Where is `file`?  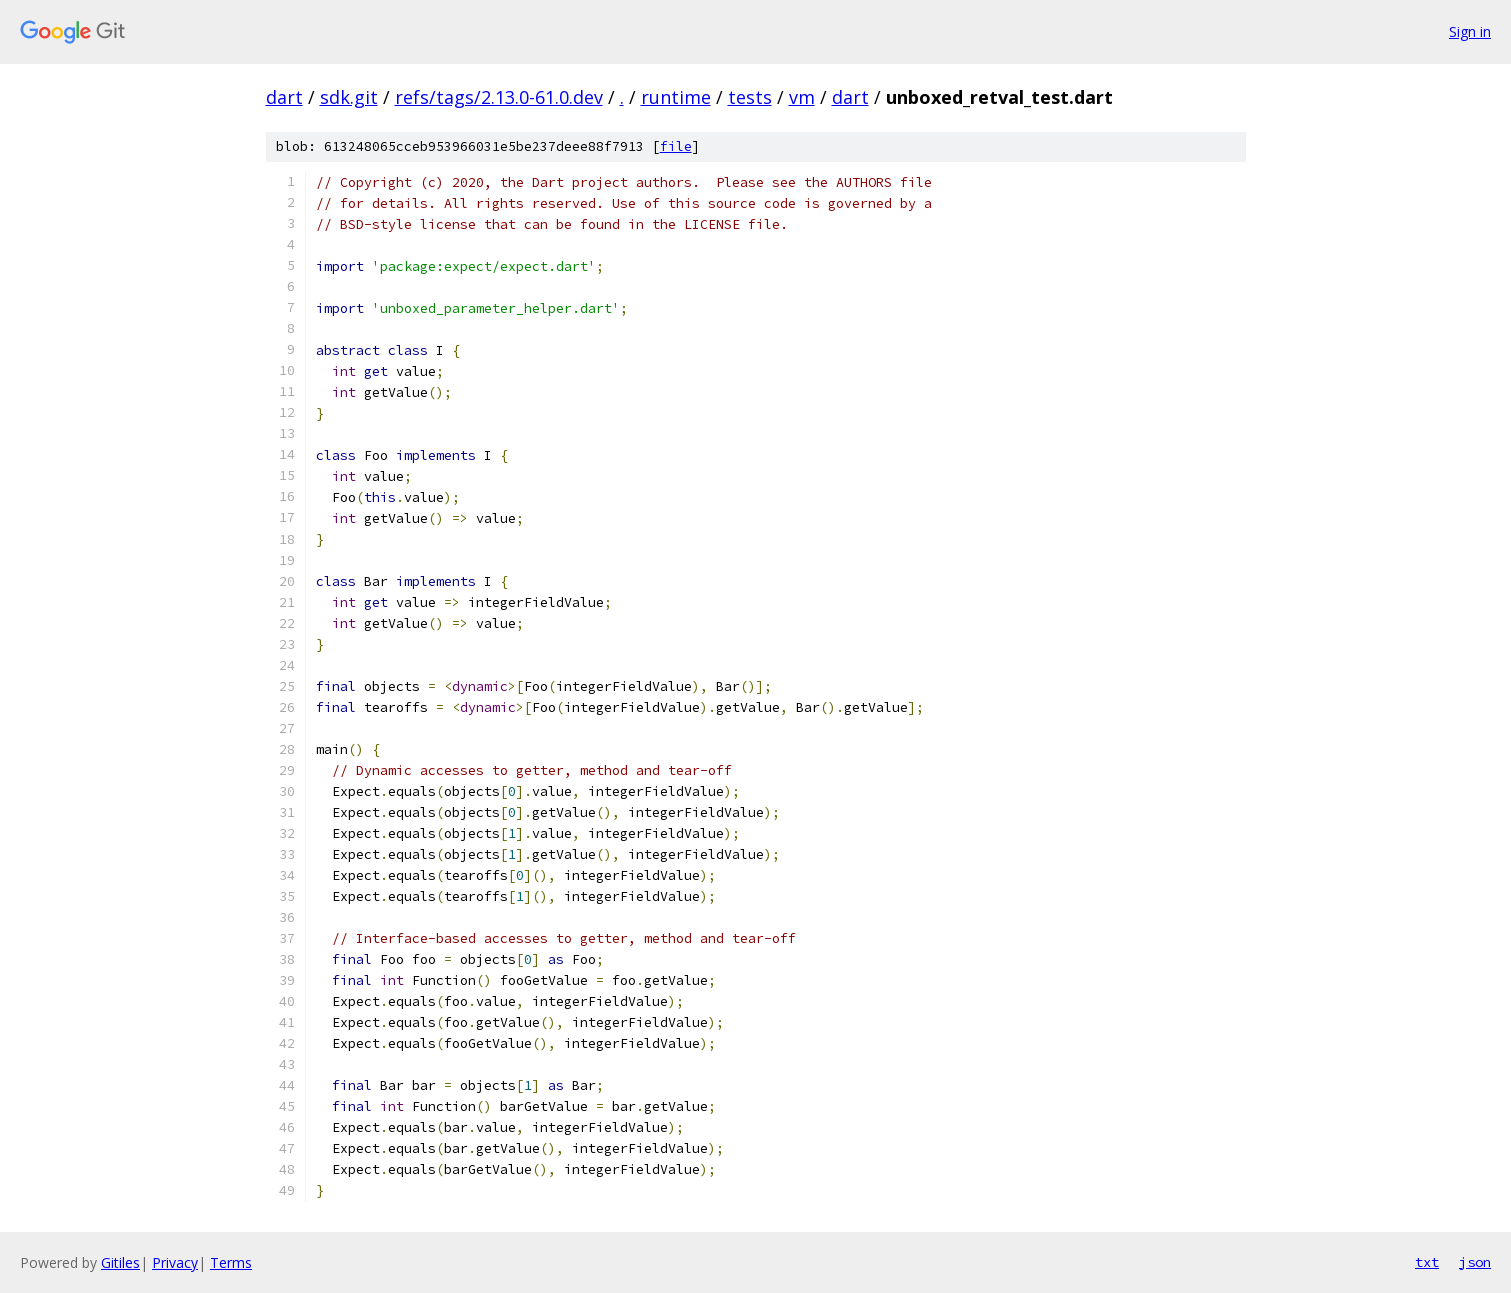
file is located at coordinates (676, 146).